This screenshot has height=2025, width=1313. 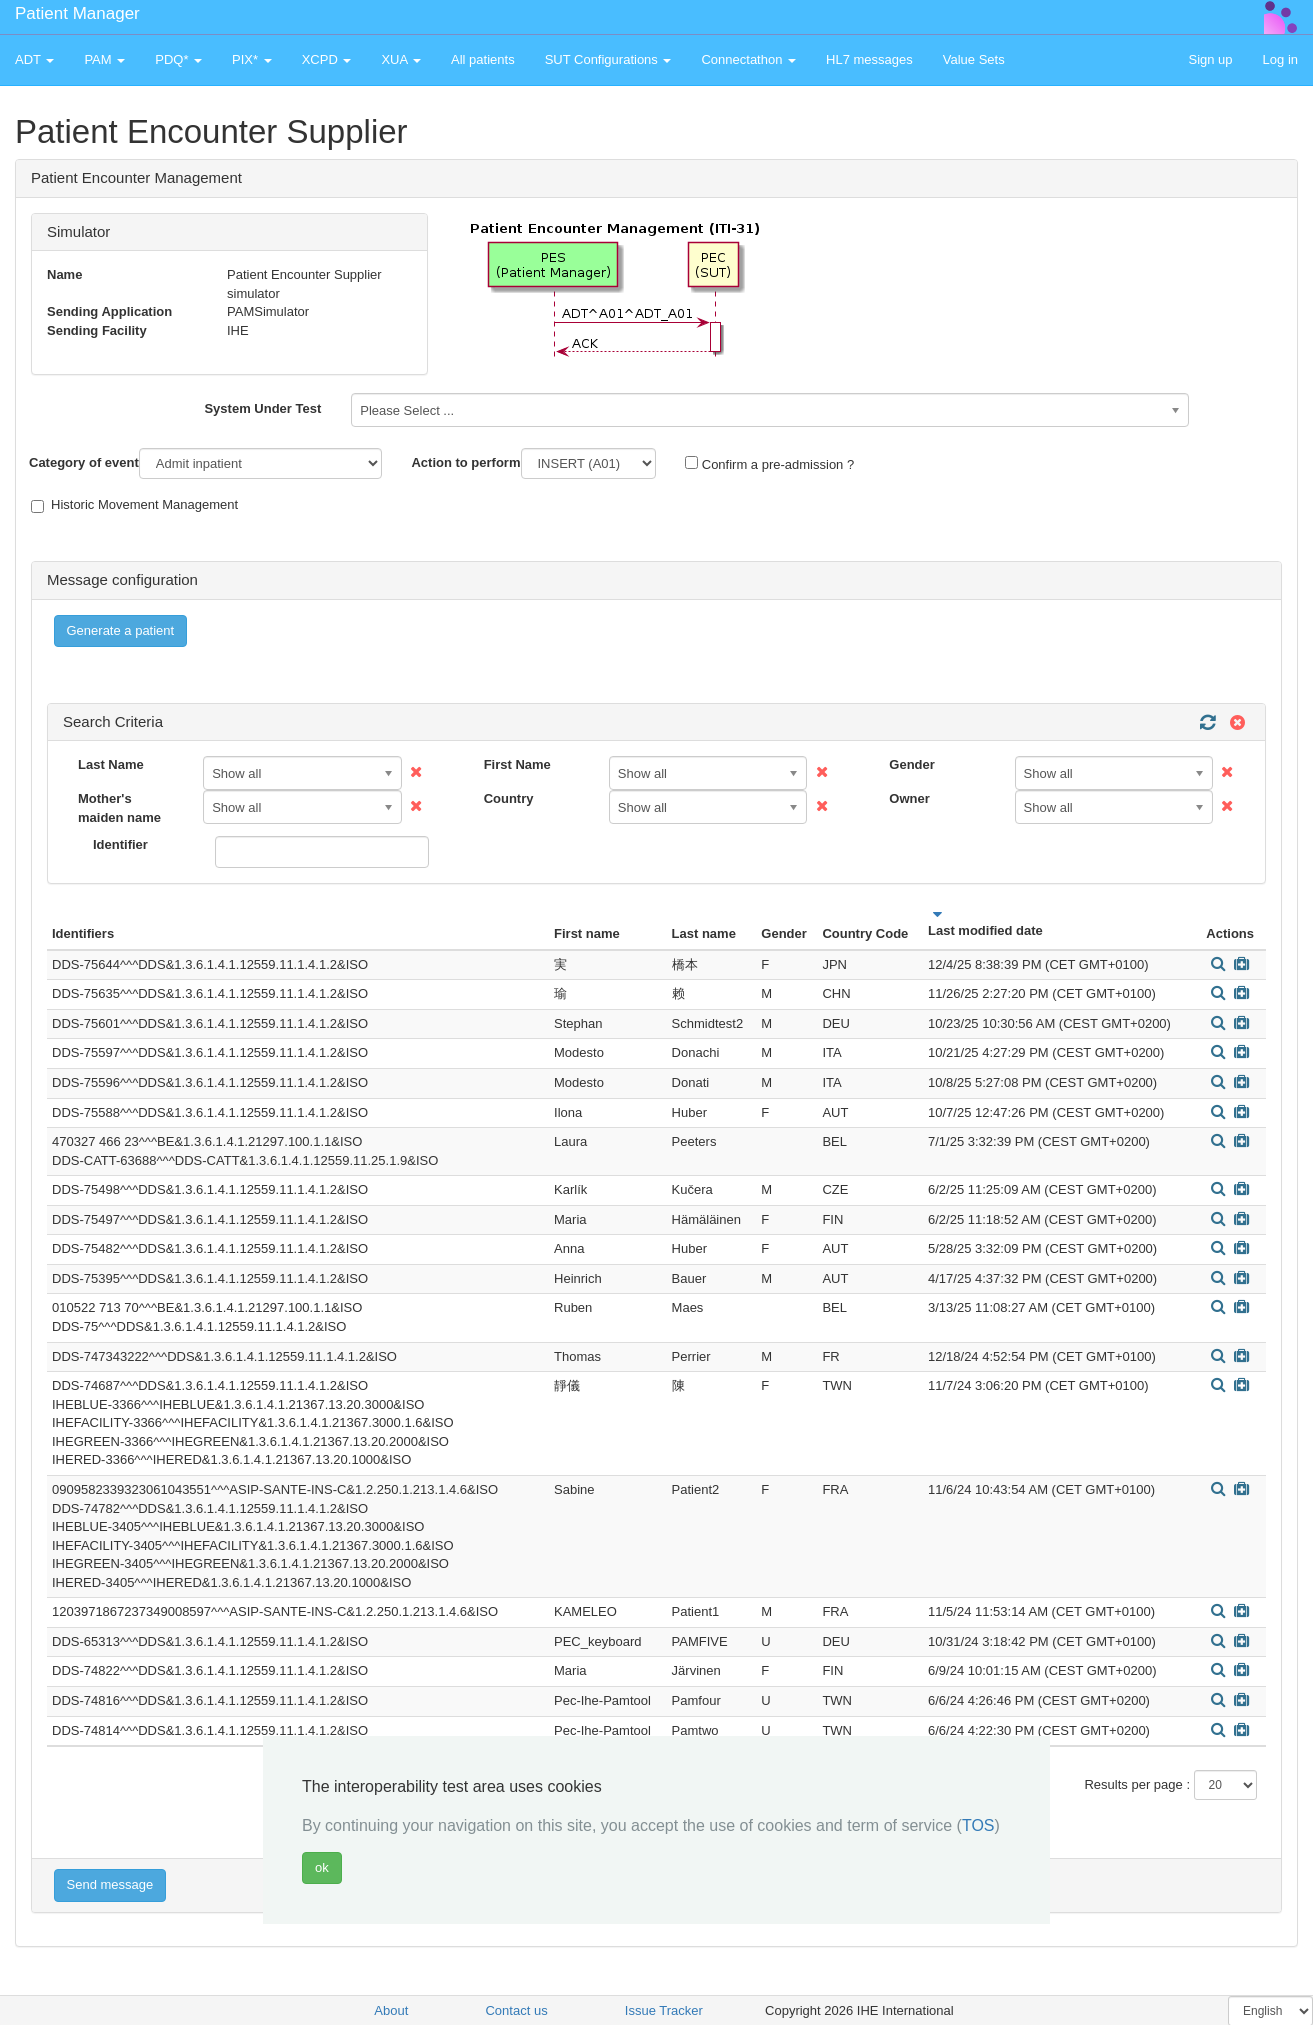 What do you see at coordinates (912, 764) in the screenshot?
I see `Gender` at bounding box center [912, 764].